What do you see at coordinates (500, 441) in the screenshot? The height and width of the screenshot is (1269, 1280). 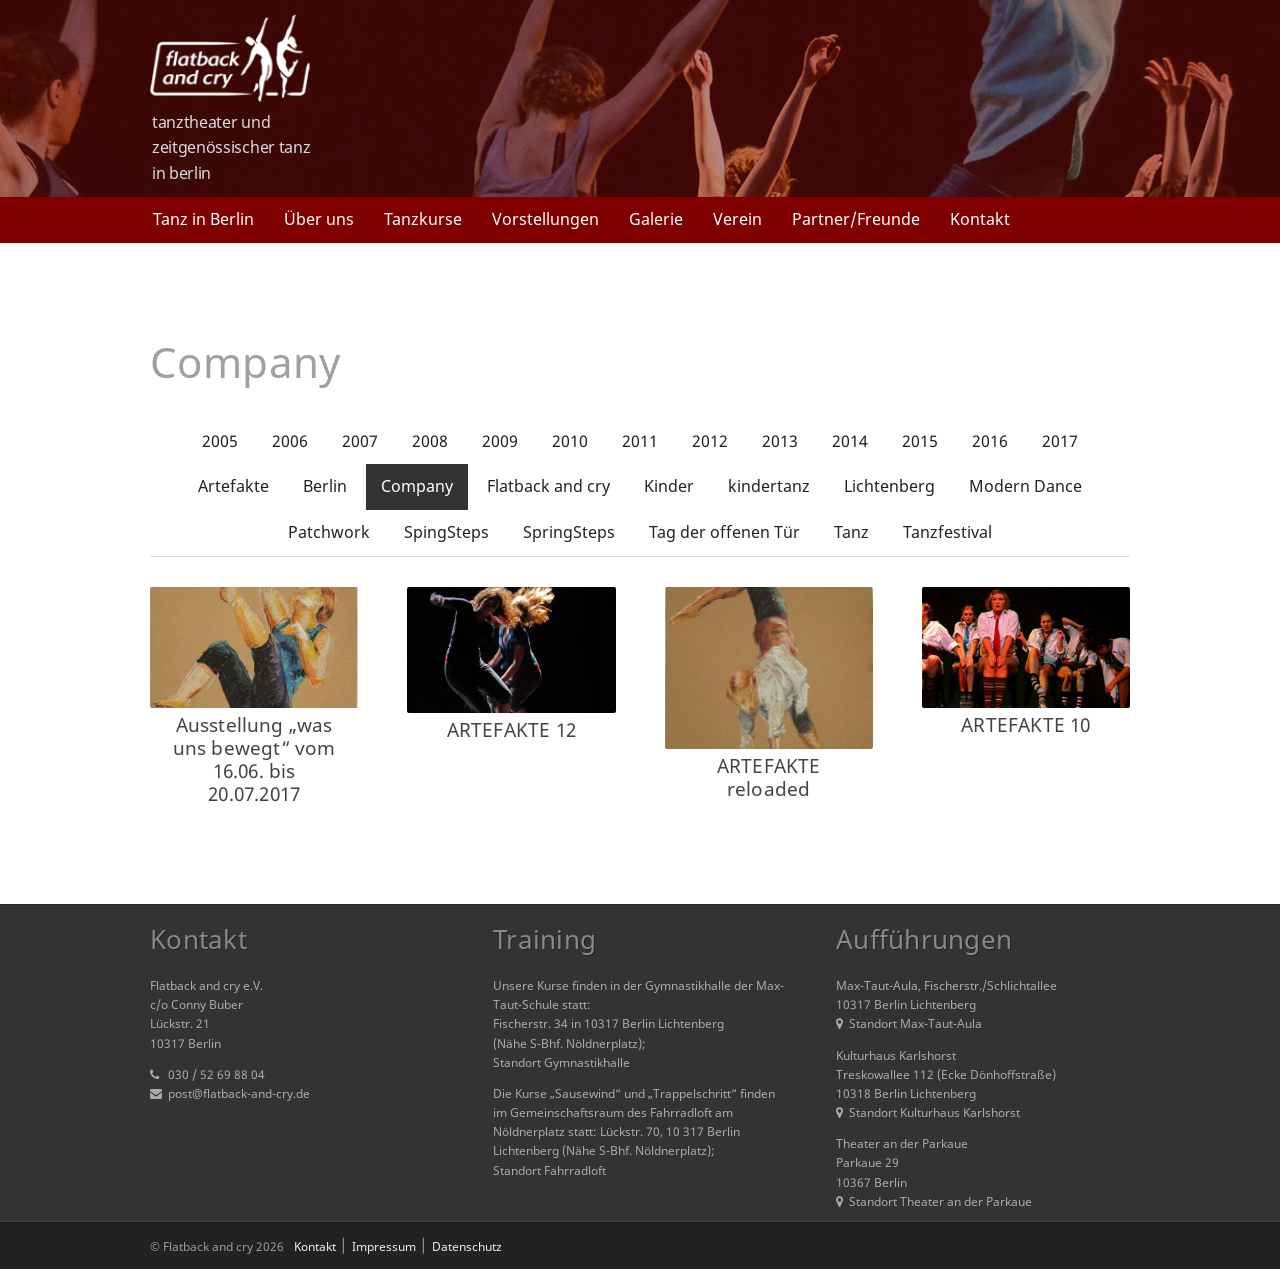 I see `2009` at bounding box center [500, 441].